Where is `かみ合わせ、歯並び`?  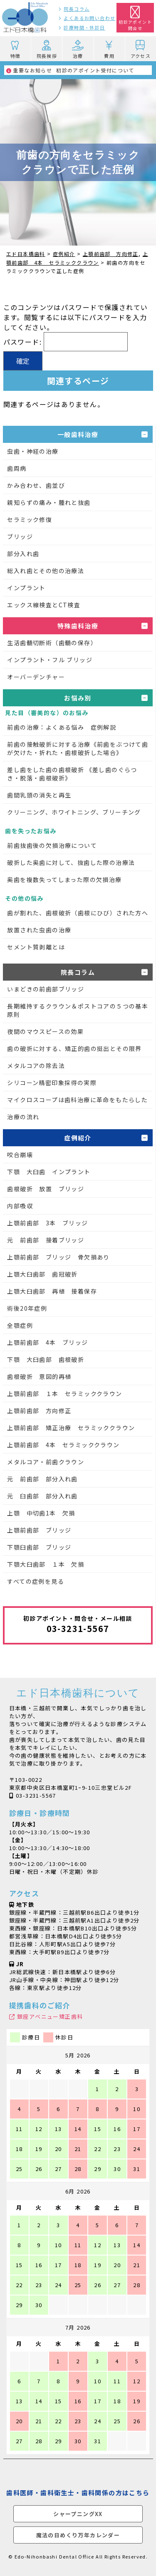
かみ合わせ、歯並び is located at coordinates (36, 485).